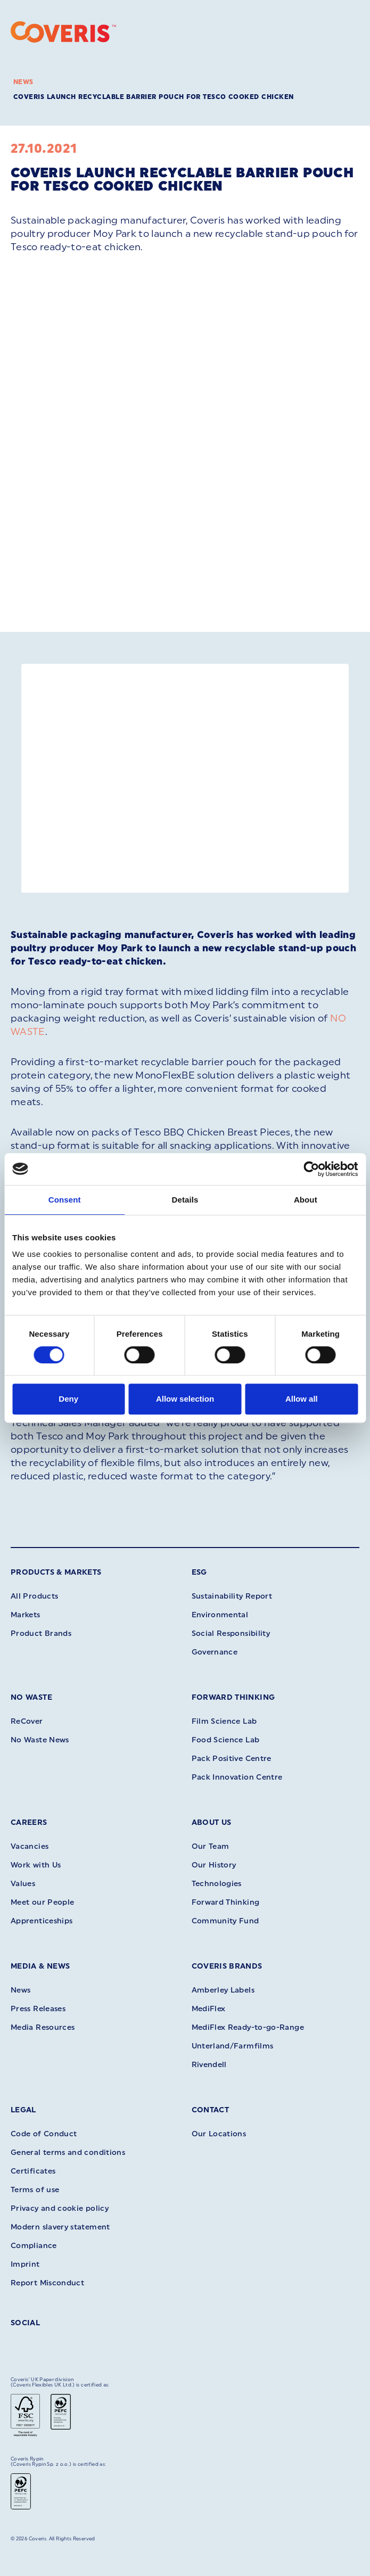 This screenshot has height=2576, width=370. I want to click on ReCover, so click(27, 1721).